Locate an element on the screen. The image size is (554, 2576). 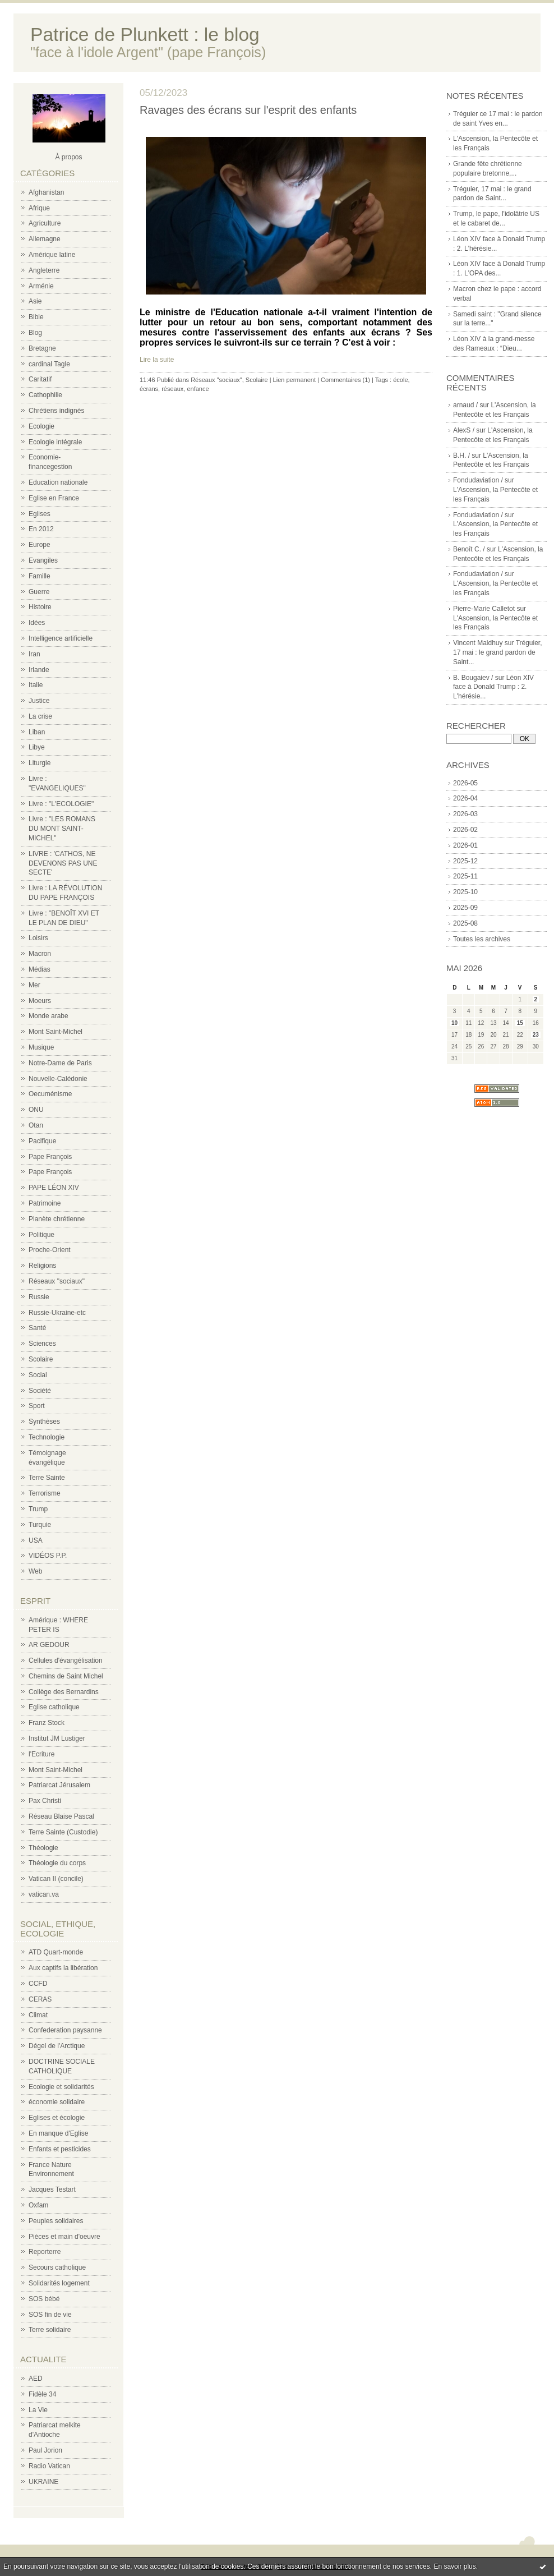
Sport is located at coordinates (37, 1406).